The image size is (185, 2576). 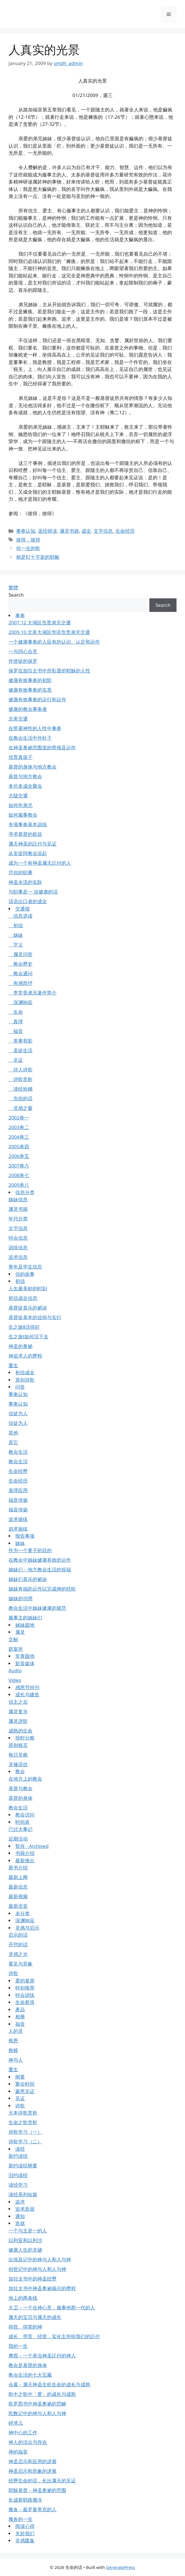 I want to click on 最新视频, so click(x=18, y=1896).